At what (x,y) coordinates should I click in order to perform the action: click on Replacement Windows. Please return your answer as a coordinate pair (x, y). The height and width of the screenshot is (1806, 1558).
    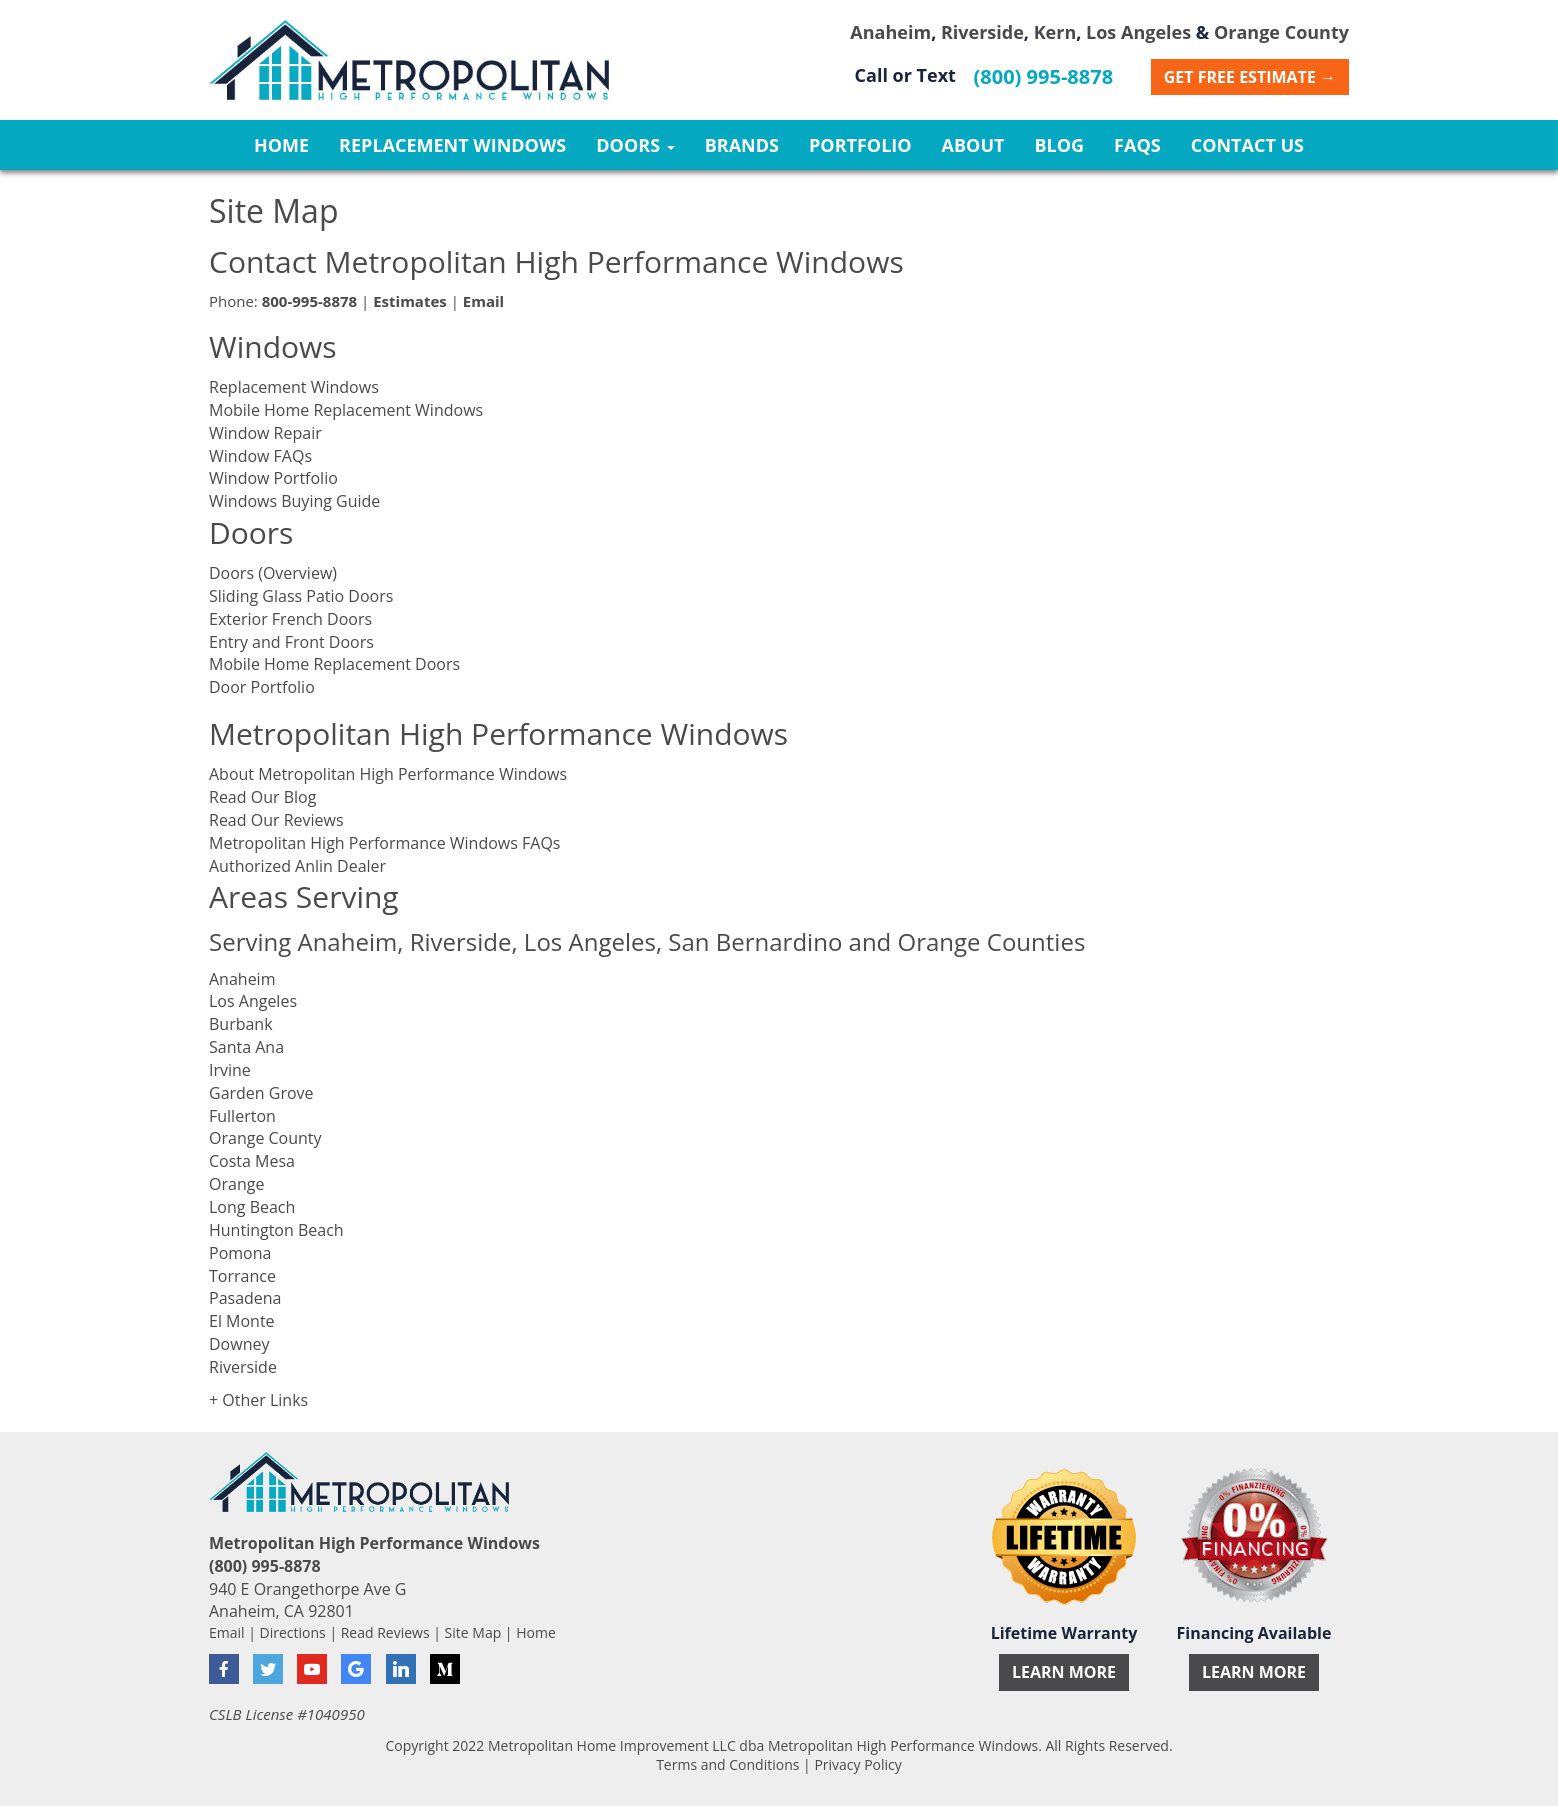
    Looking at the image, I should click on (452, 145).